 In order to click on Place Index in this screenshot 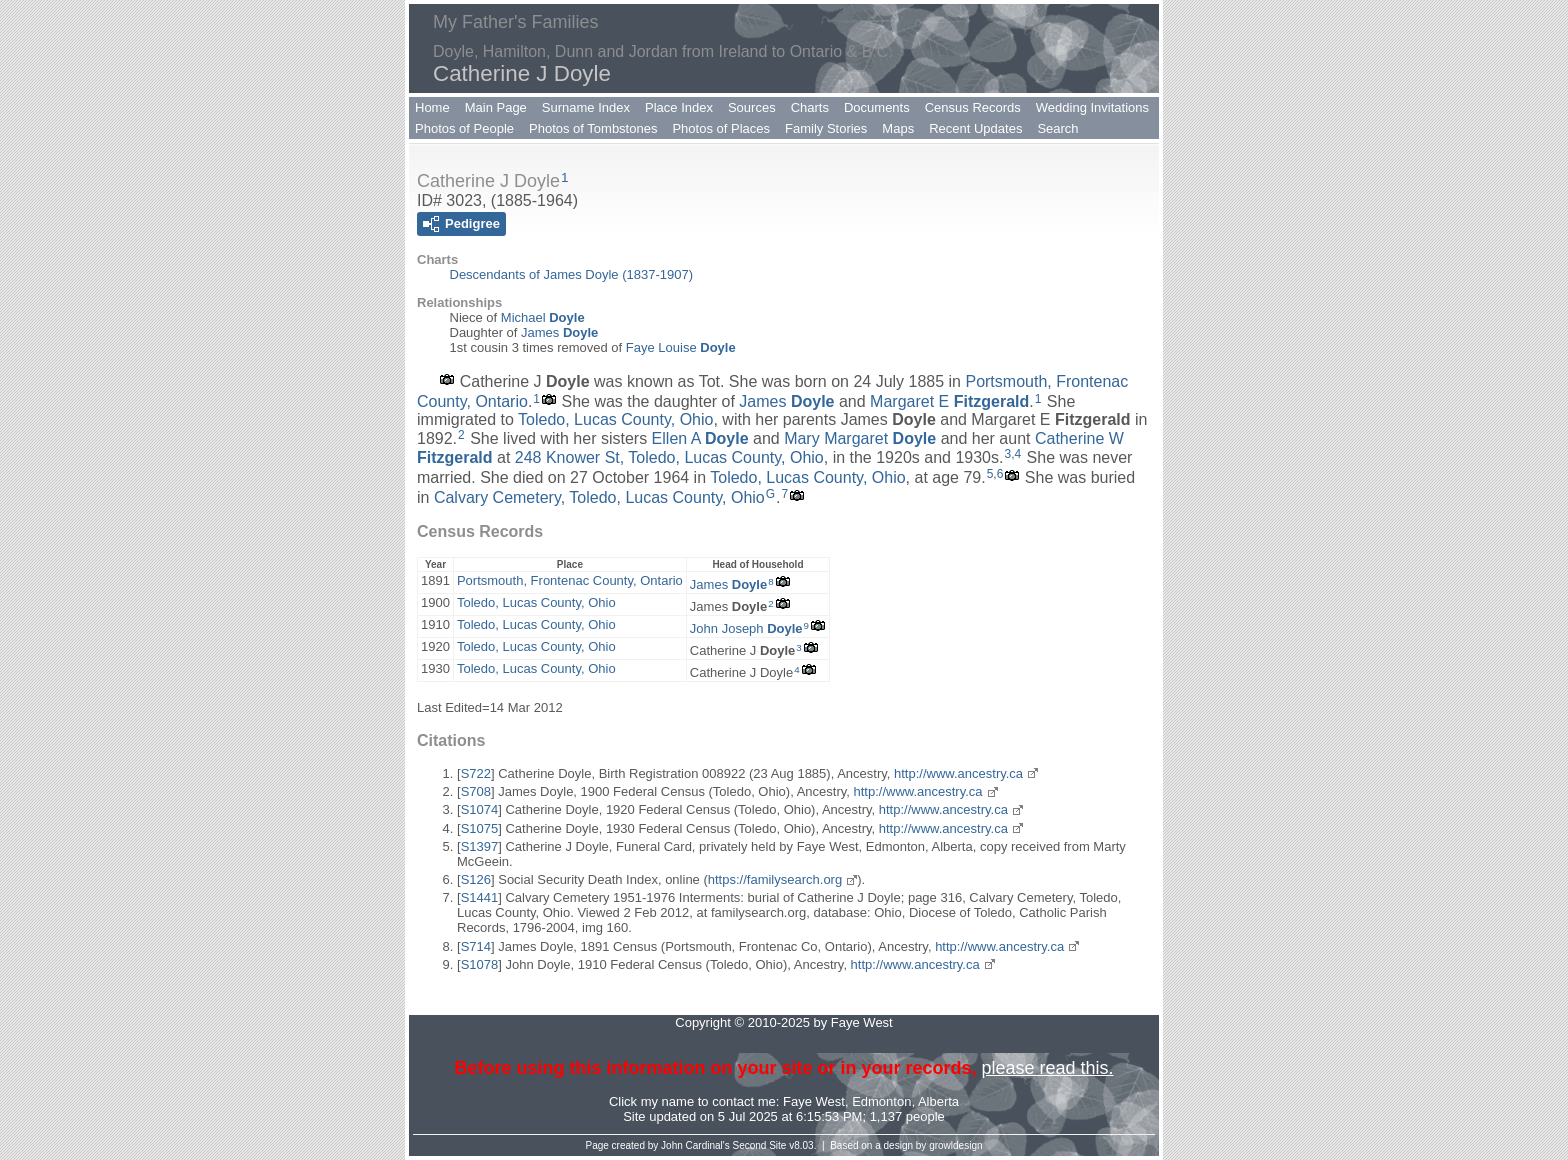, I will do `click(679, 107)`.